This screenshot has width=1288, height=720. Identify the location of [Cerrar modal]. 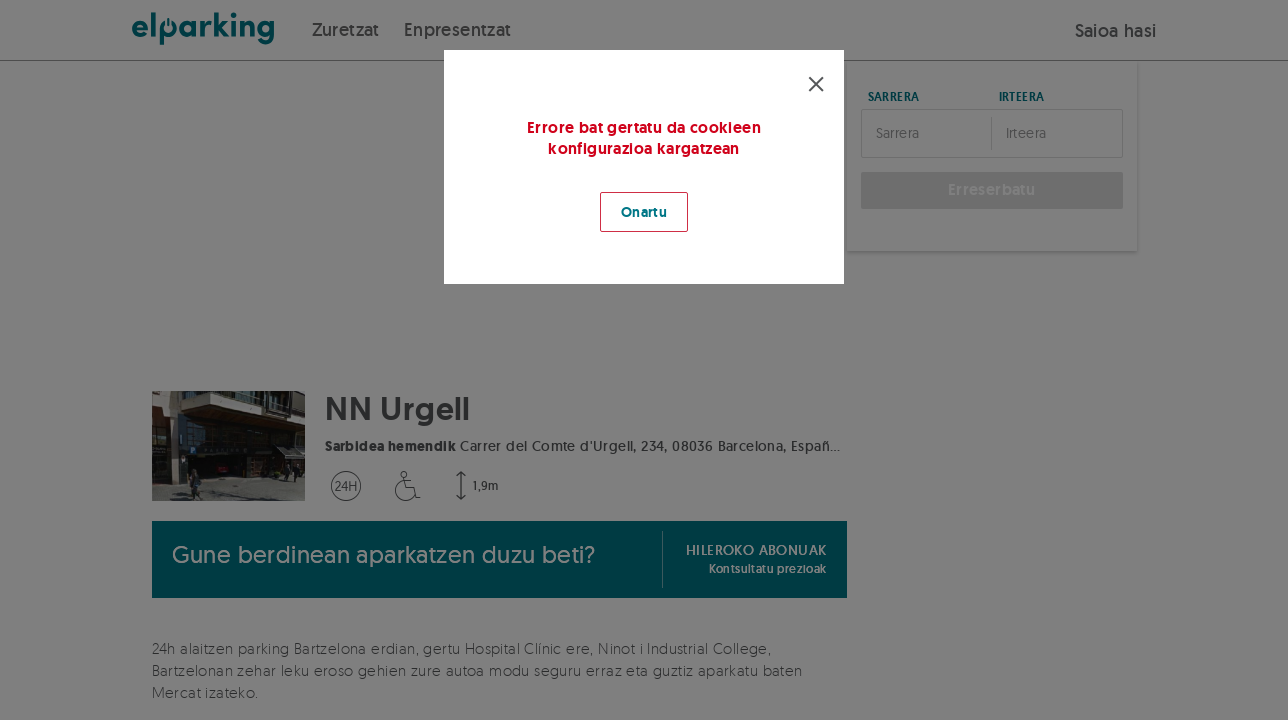
(816, 84).